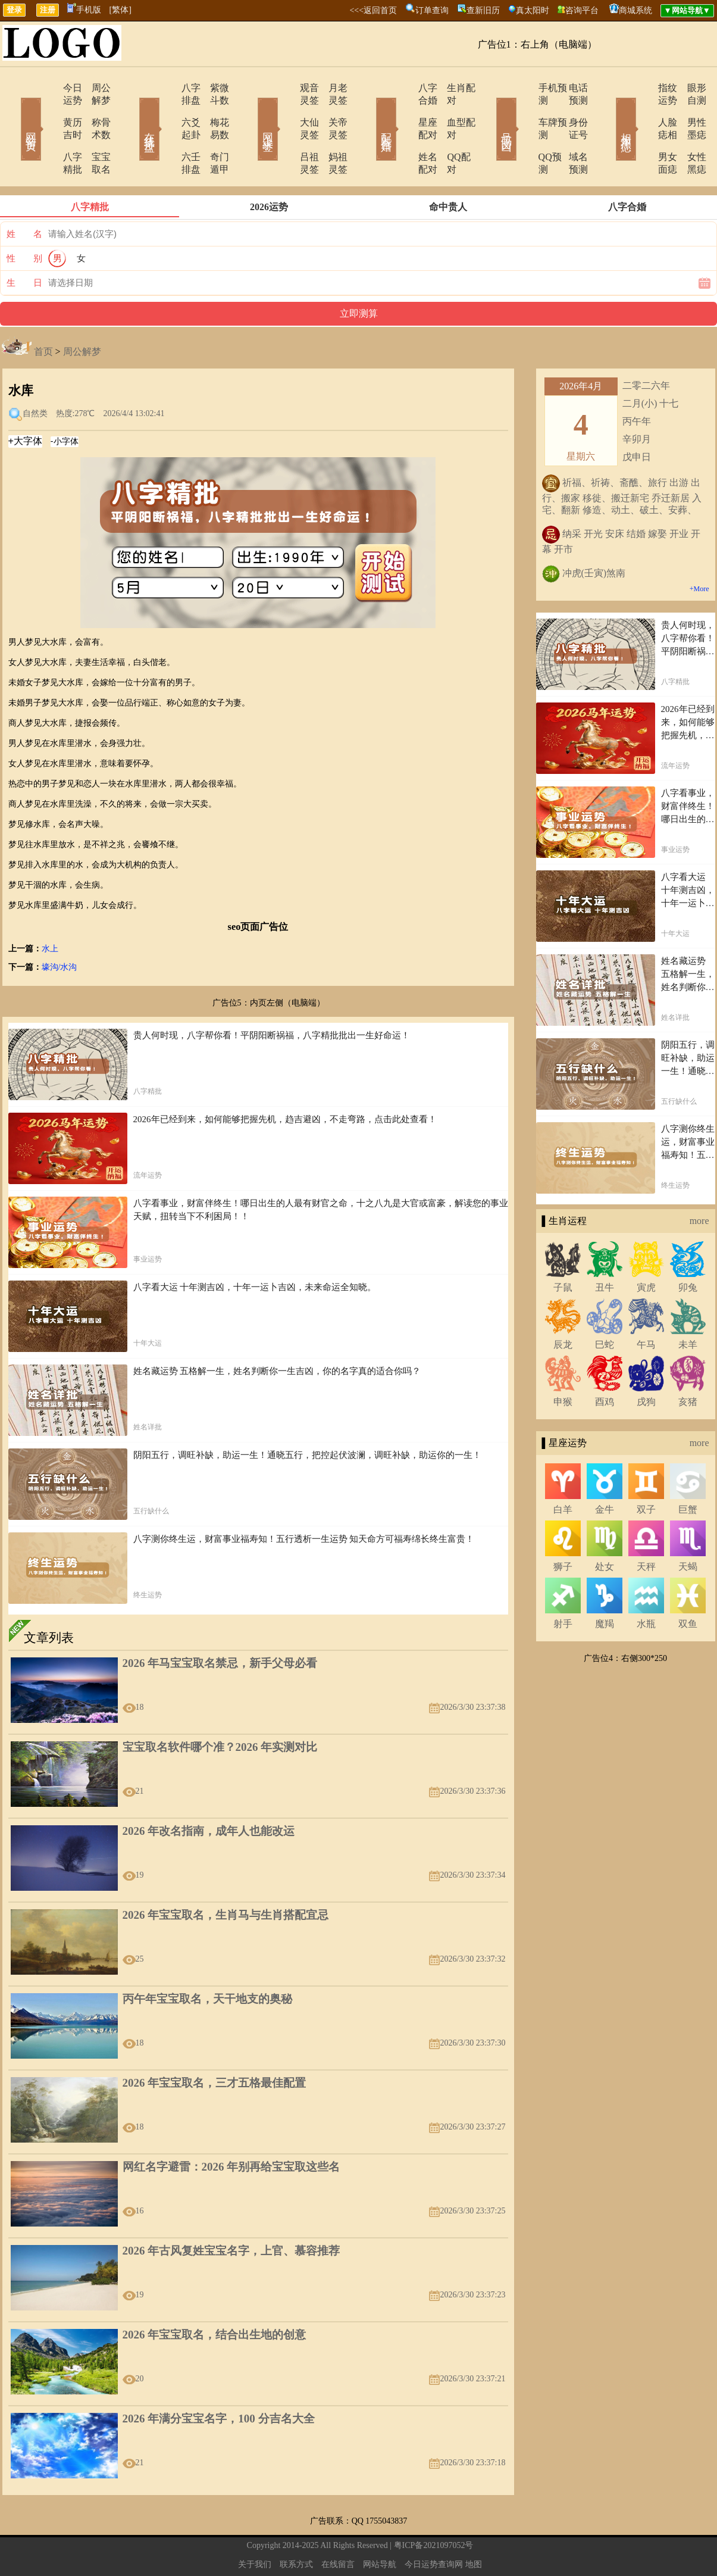  Describe the element at coordinates (646, 1529) in the screenshot. I see `天秤` at that location.